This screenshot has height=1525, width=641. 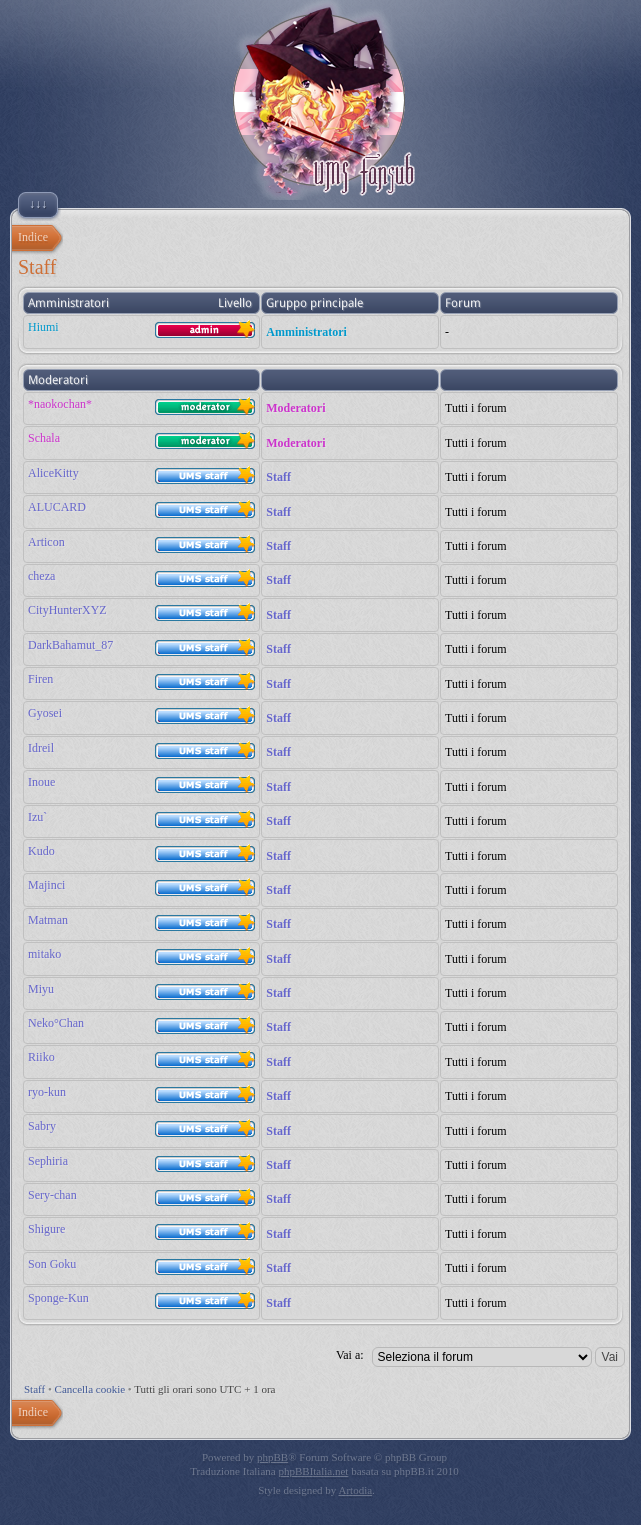 I want to click on Sery-chan, so click(x=52, y=1195).